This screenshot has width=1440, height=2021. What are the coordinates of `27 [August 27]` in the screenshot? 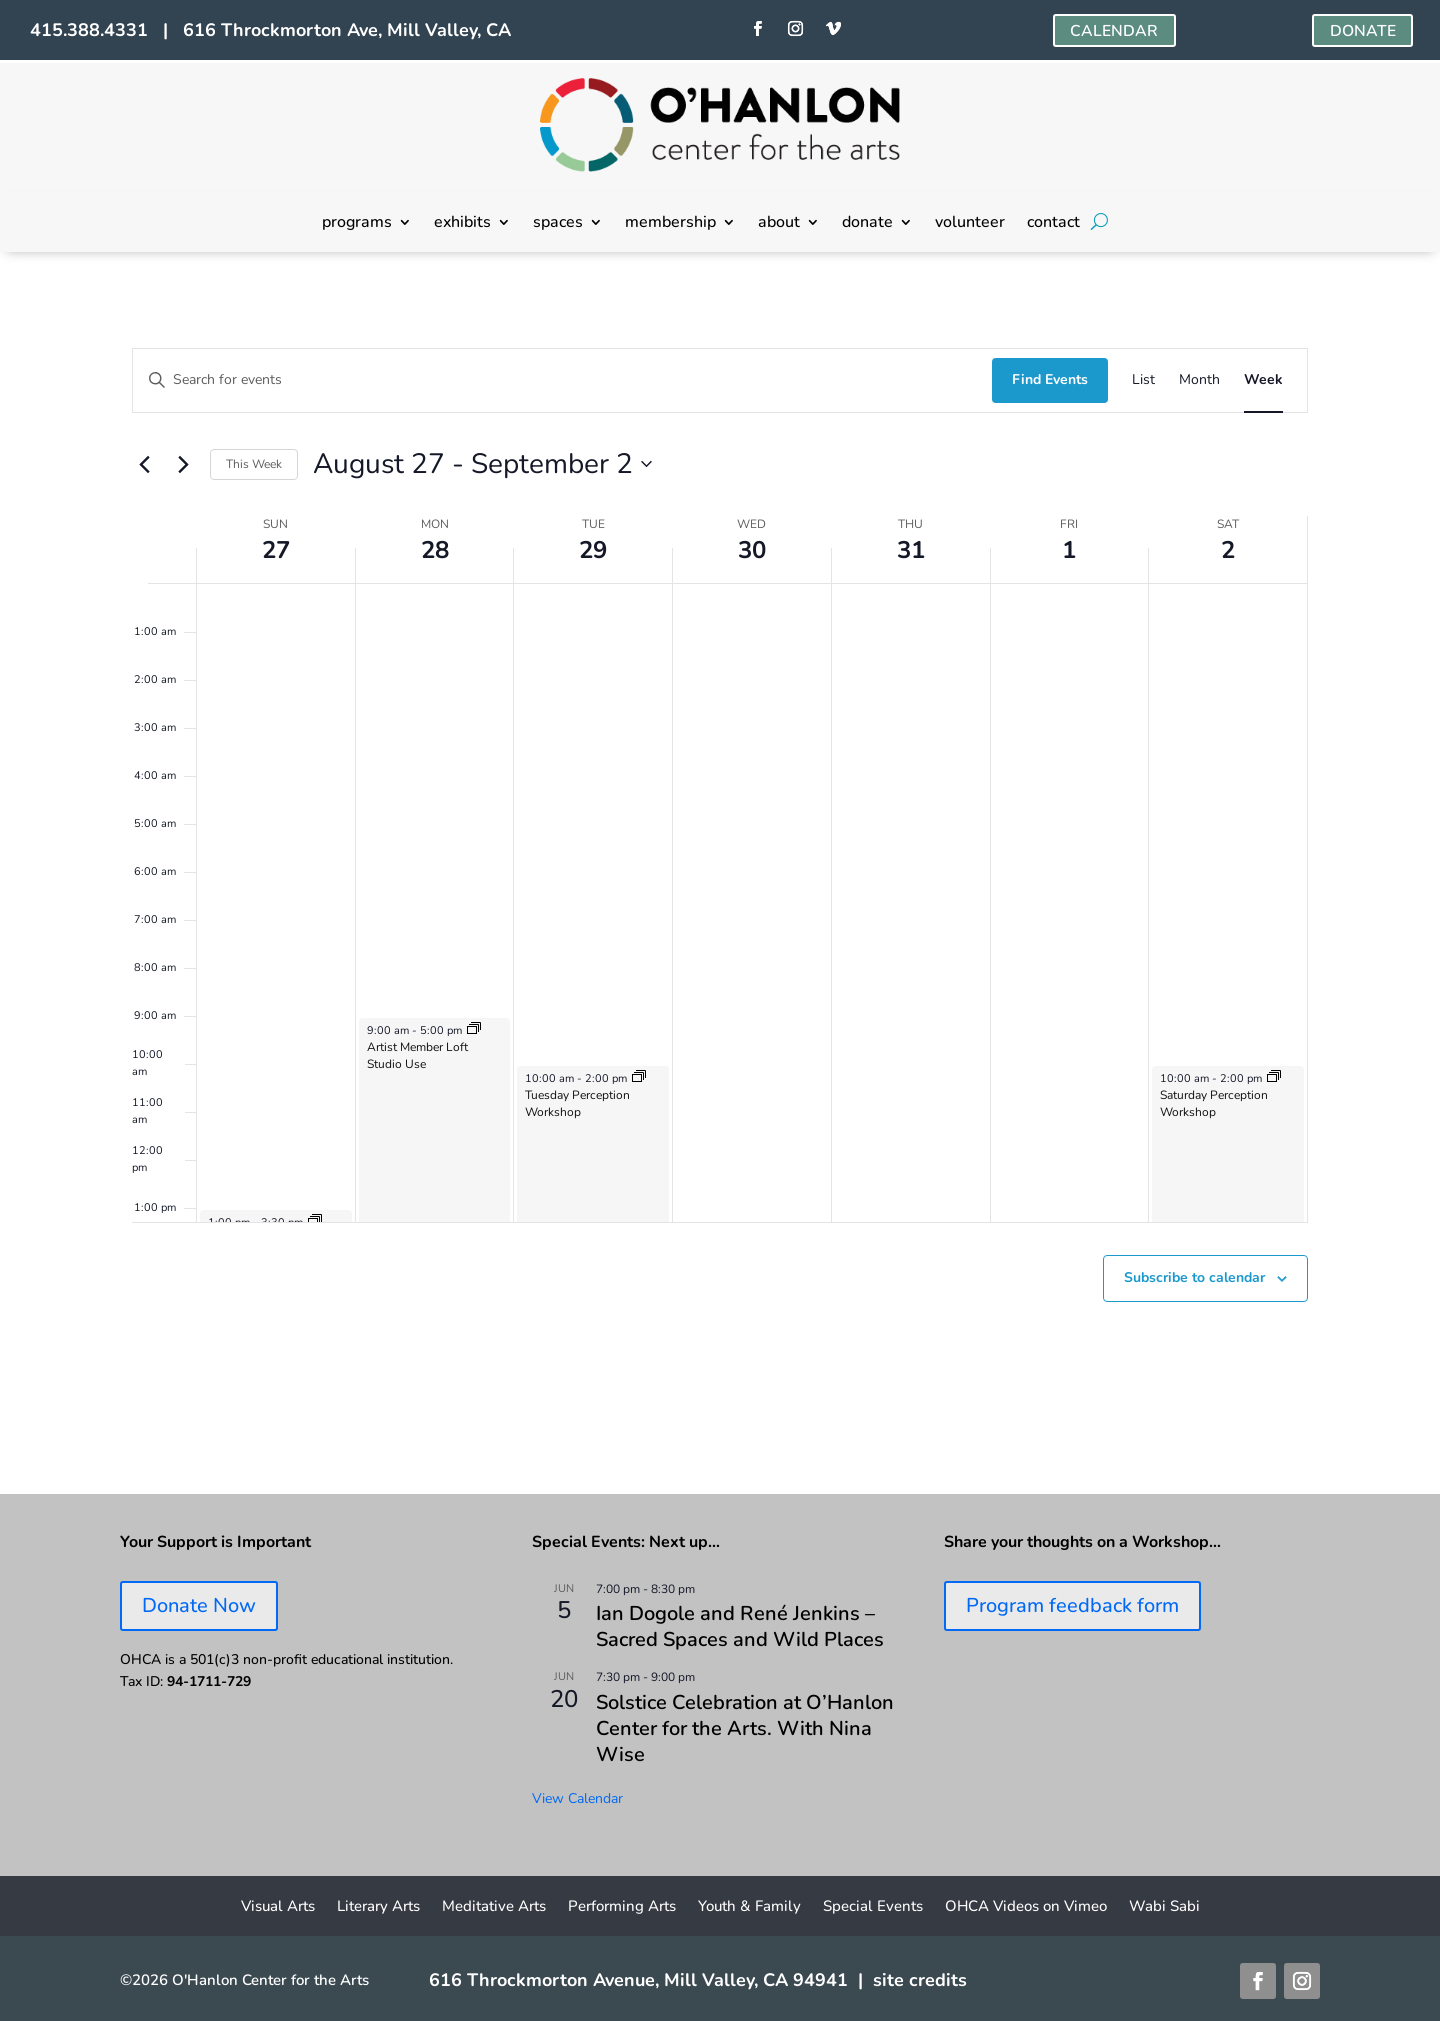 It's located at (276, 550).